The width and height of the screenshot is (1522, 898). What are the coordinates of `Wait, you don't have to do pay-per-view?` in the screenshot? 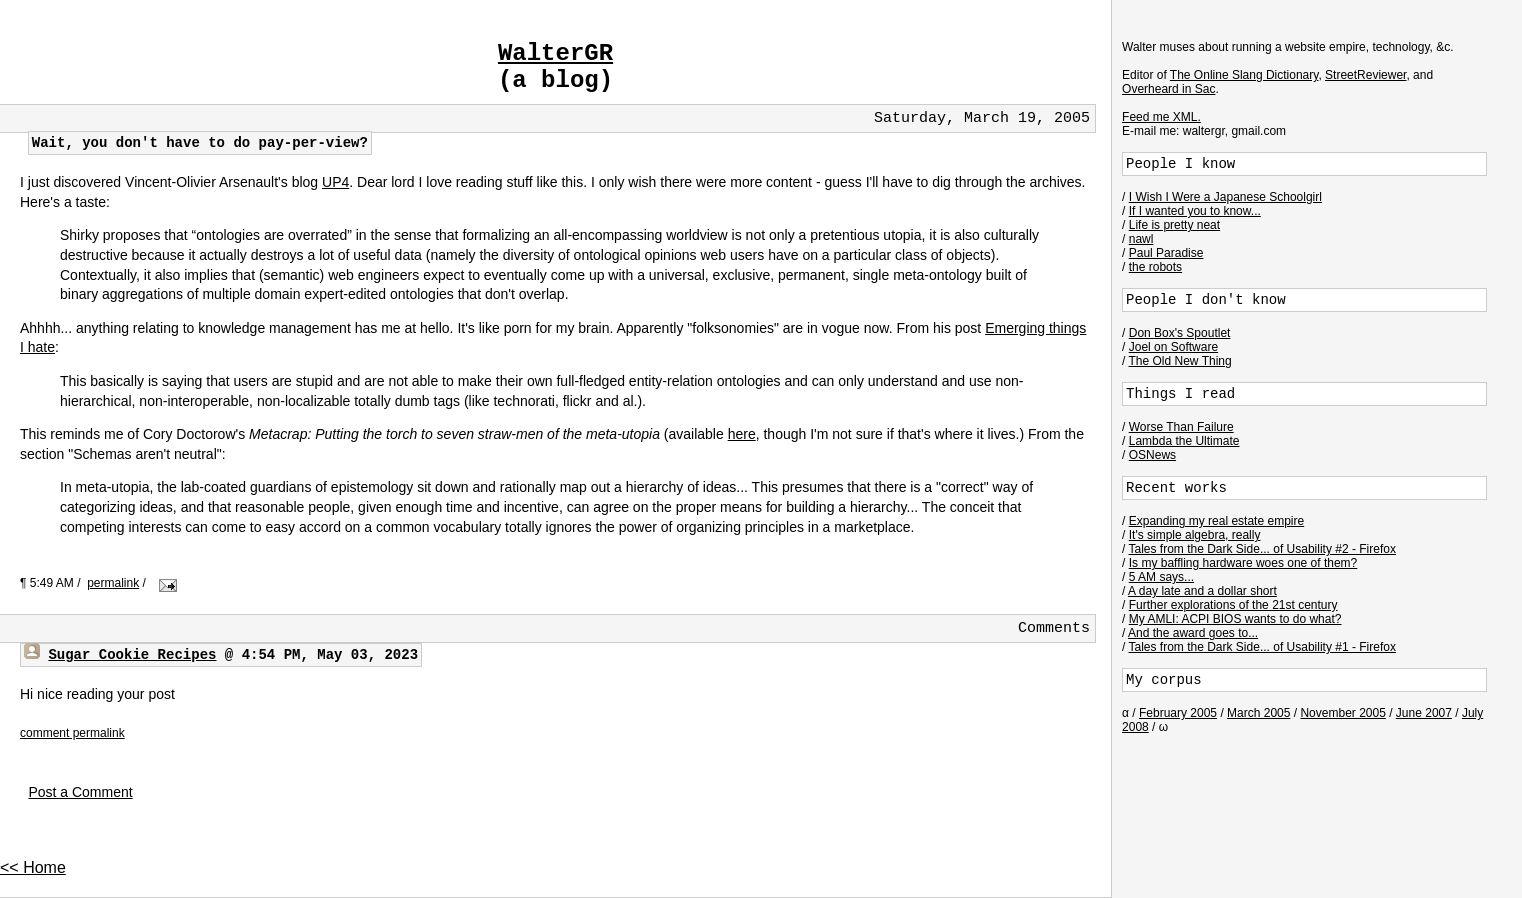 It's located at (200, 143).